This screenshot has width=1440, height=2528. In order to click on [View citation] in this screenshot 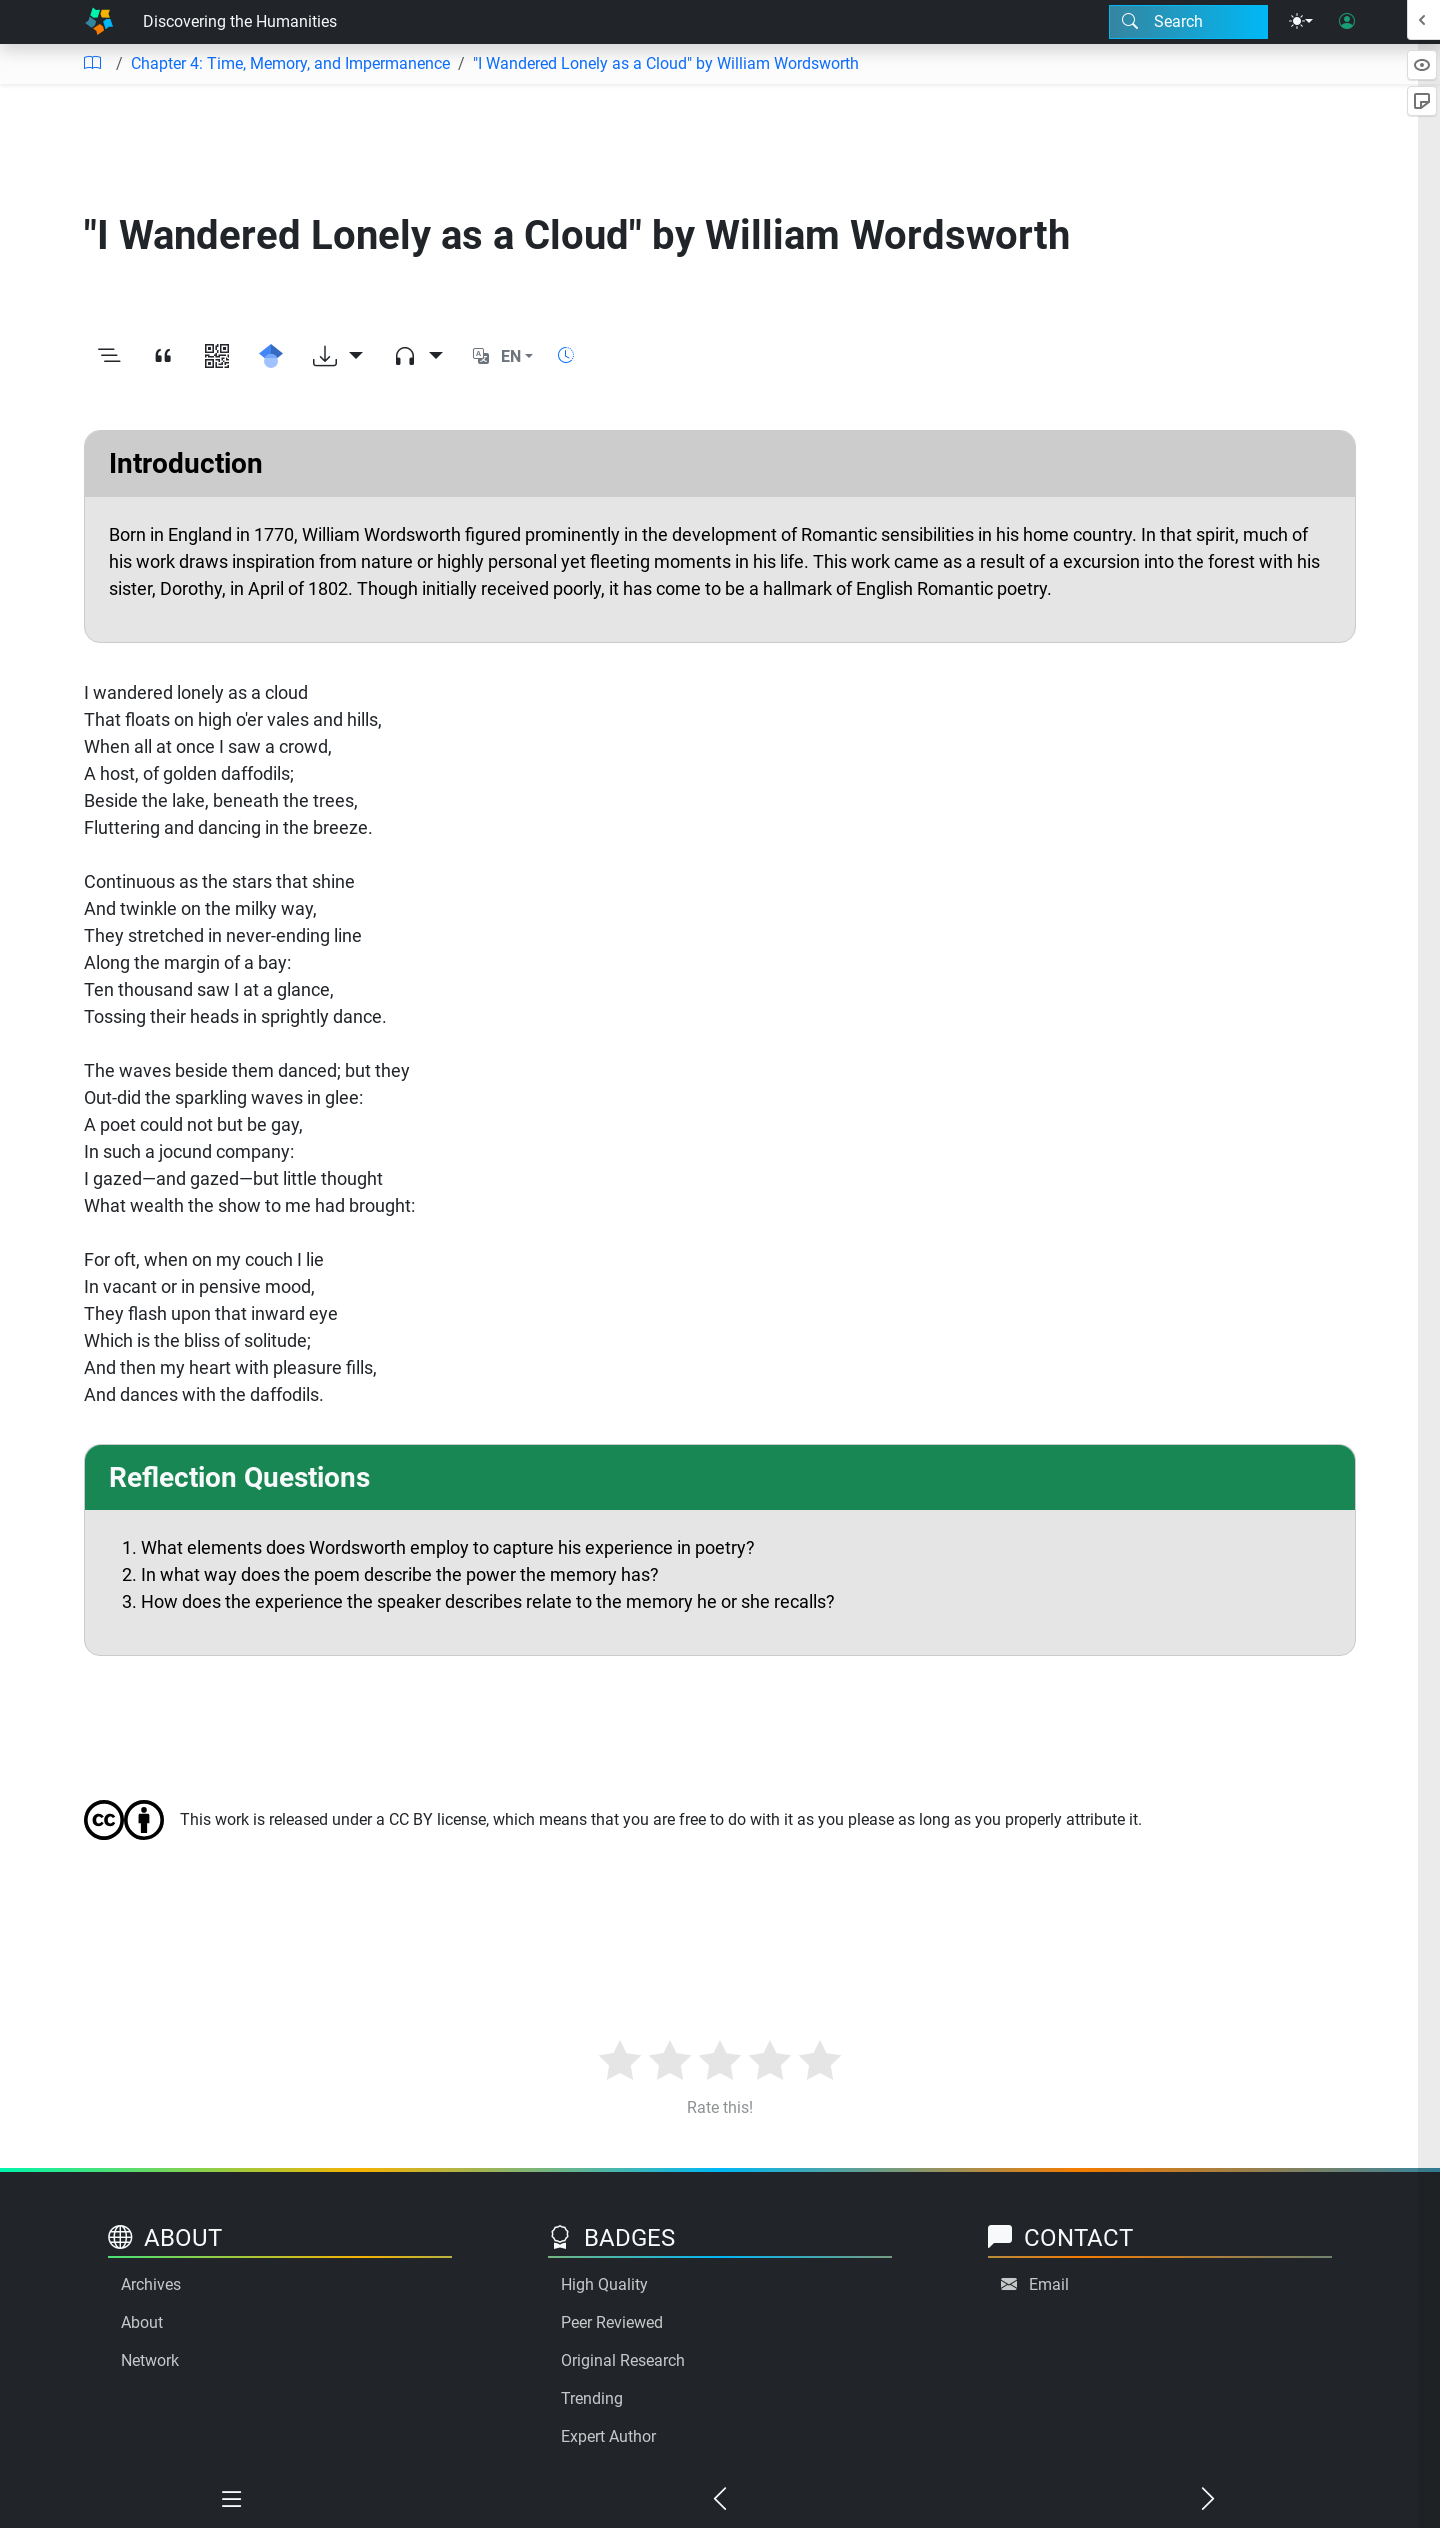, I will do `click(163, 357)`.